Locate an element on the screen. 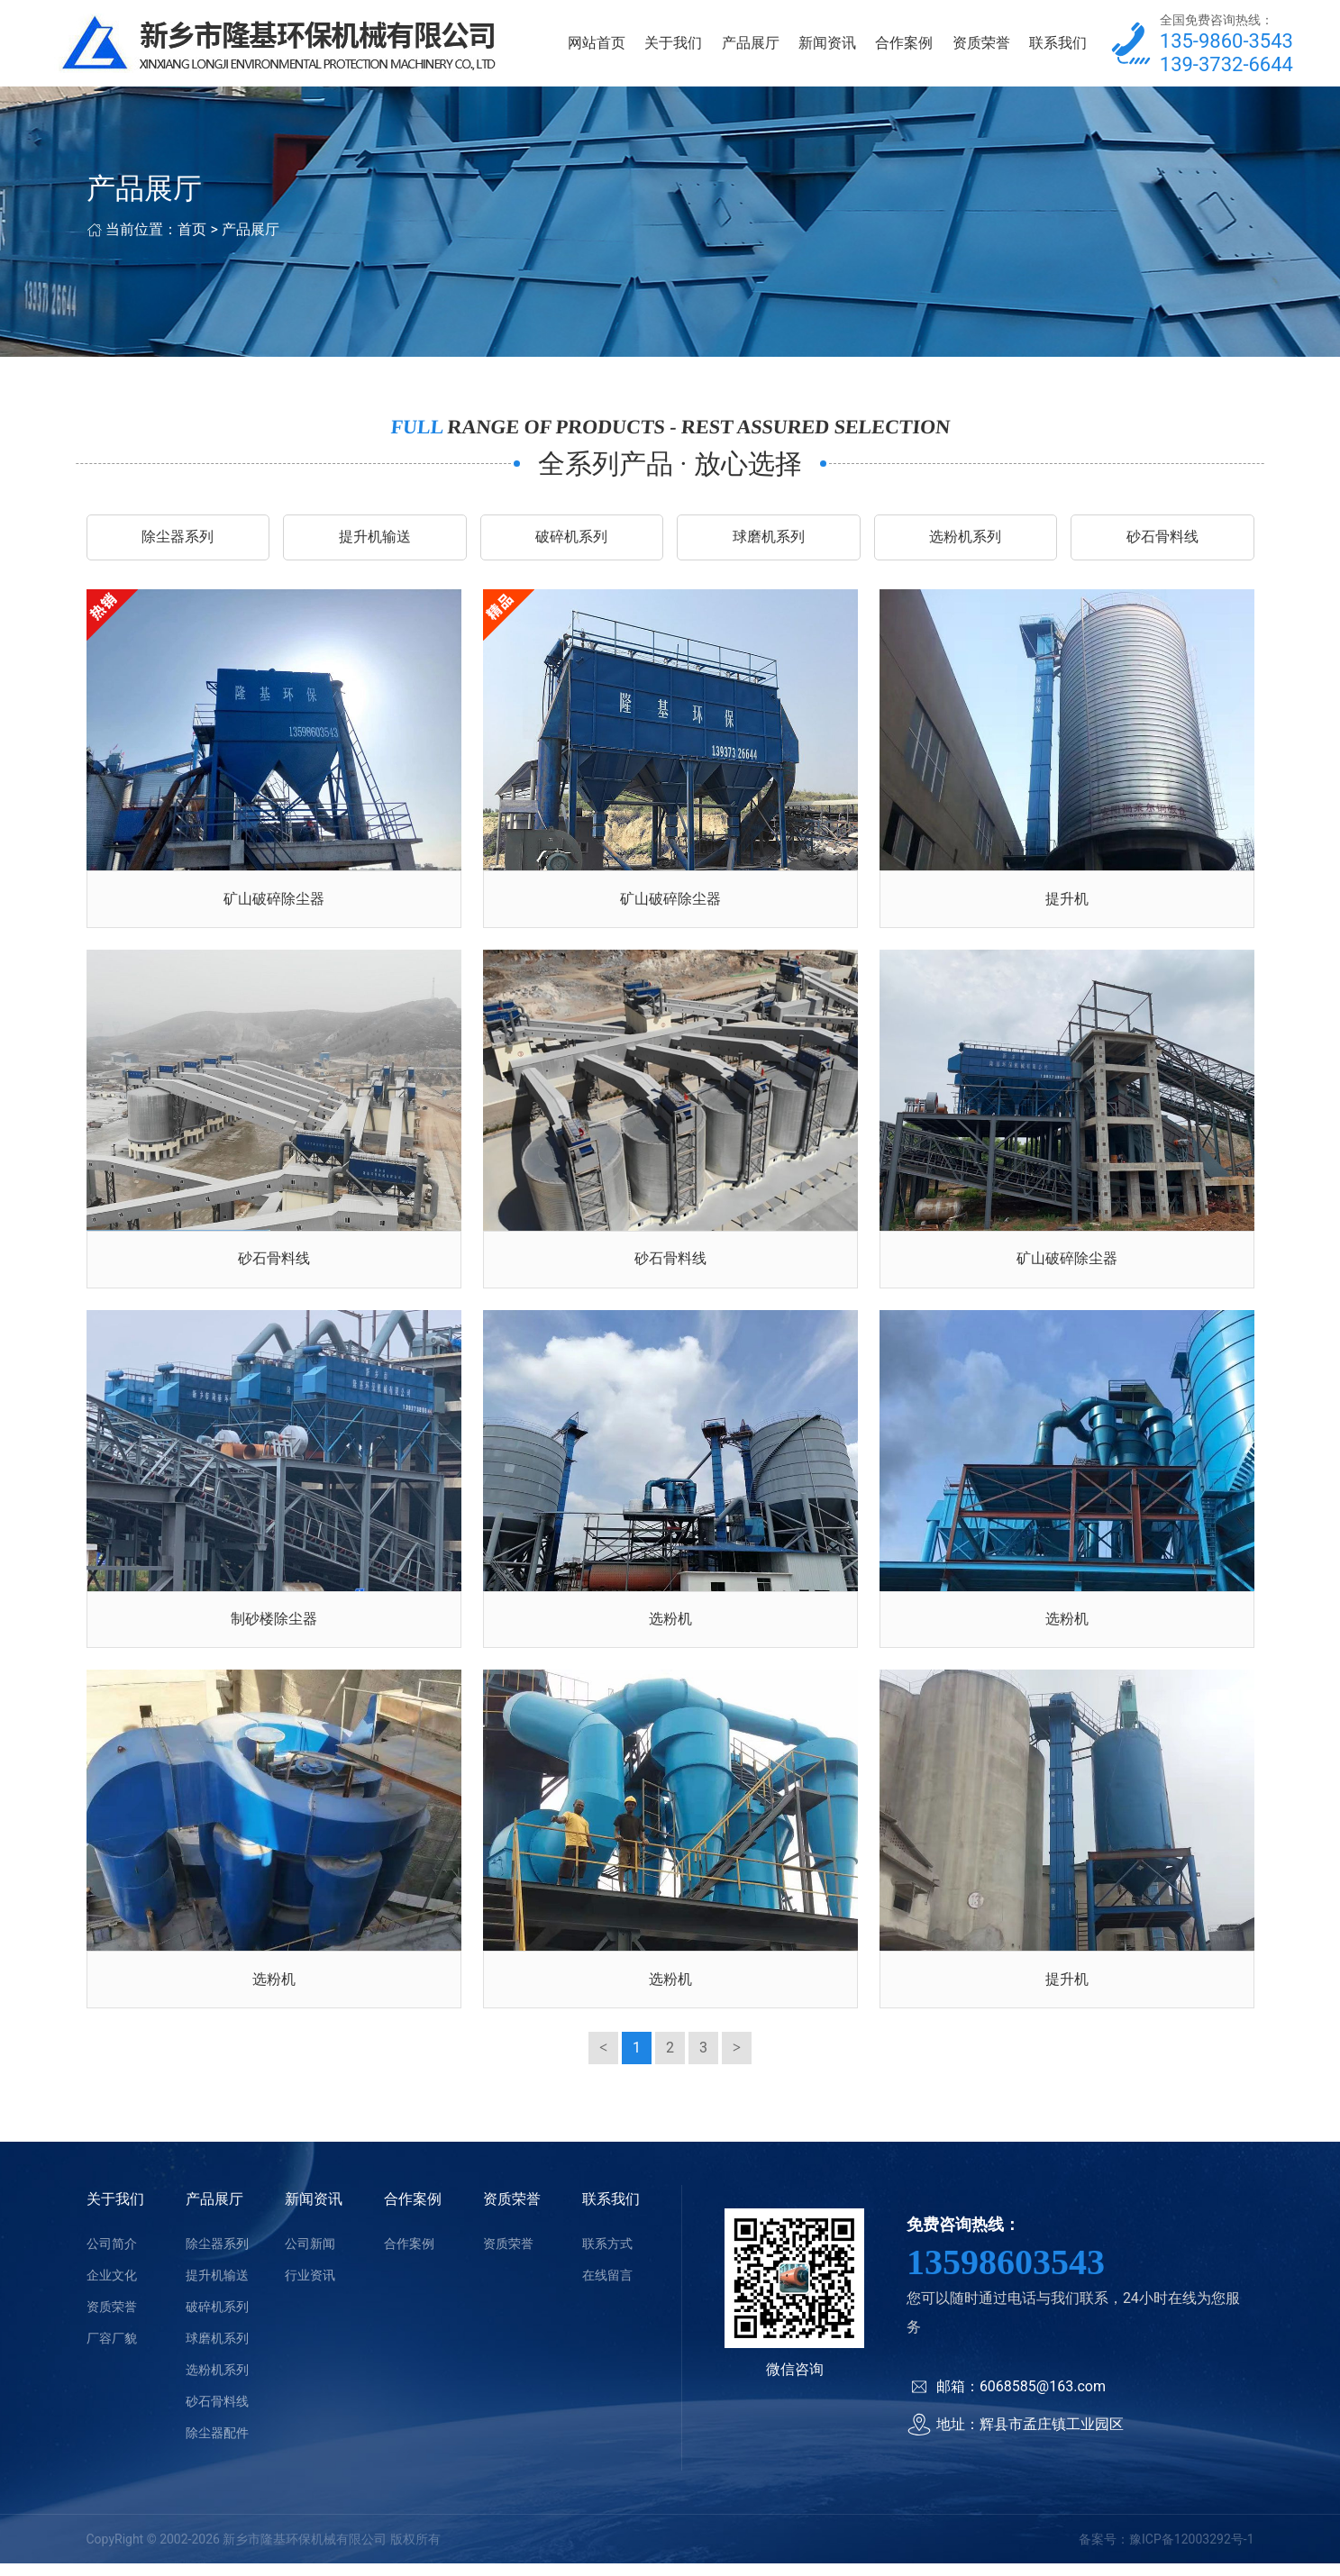 Image resolution: width=1340 pixels, height=2576 pixels. 联系我们 is located at coordinates (1058, 44).